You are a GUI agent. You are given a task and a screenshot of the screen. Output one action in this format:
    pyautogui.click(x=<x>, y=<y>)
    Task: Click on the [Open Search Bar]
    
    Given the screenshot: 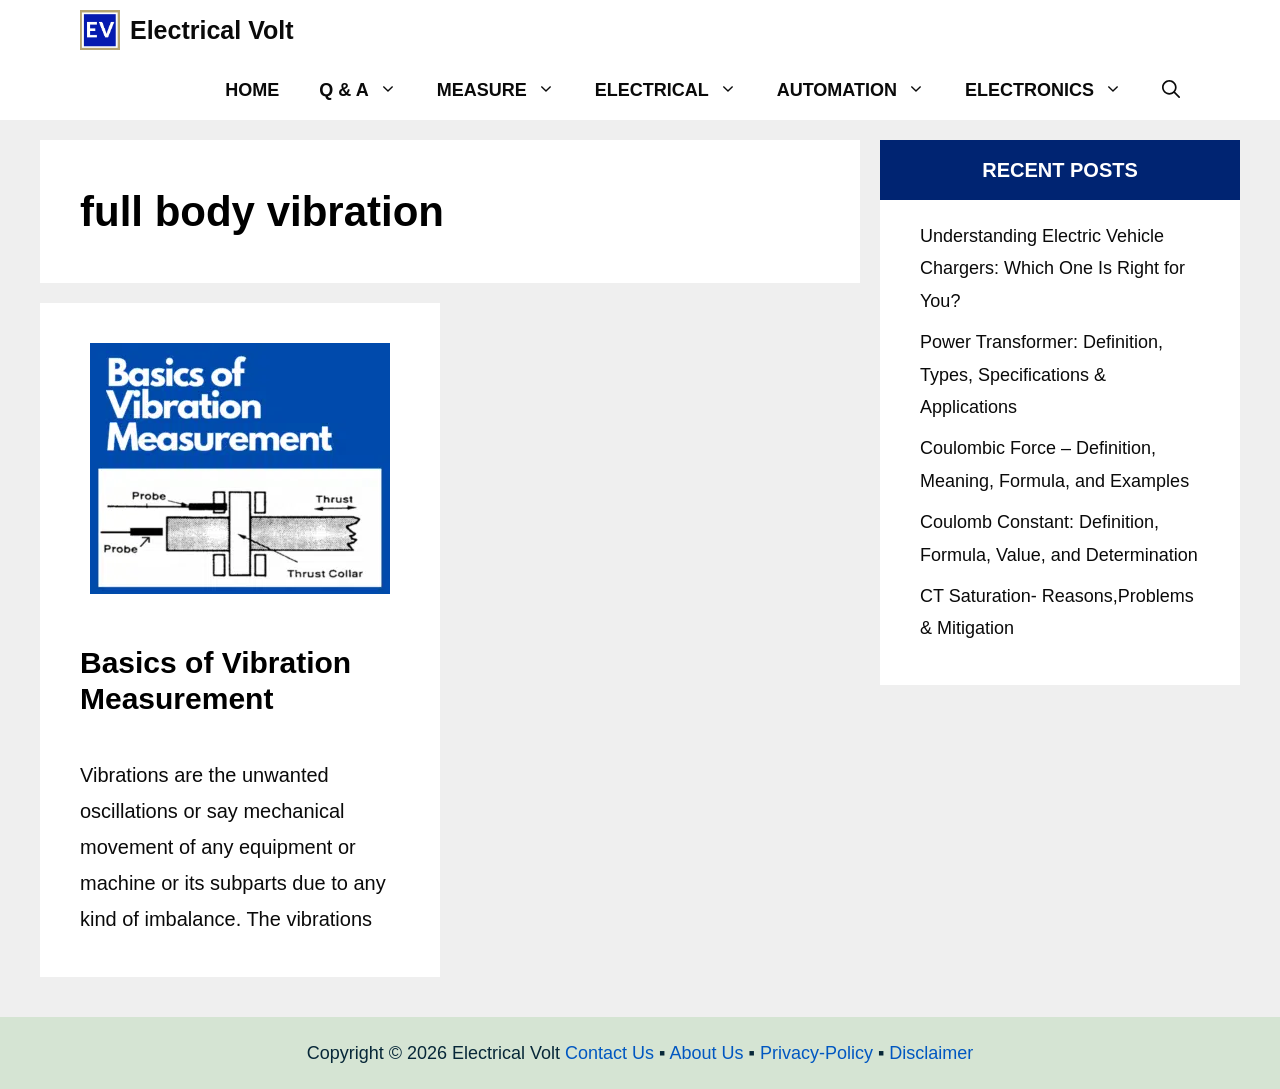 What is the action you would take?
    pyautogui.click(x=1171, y=90)
    